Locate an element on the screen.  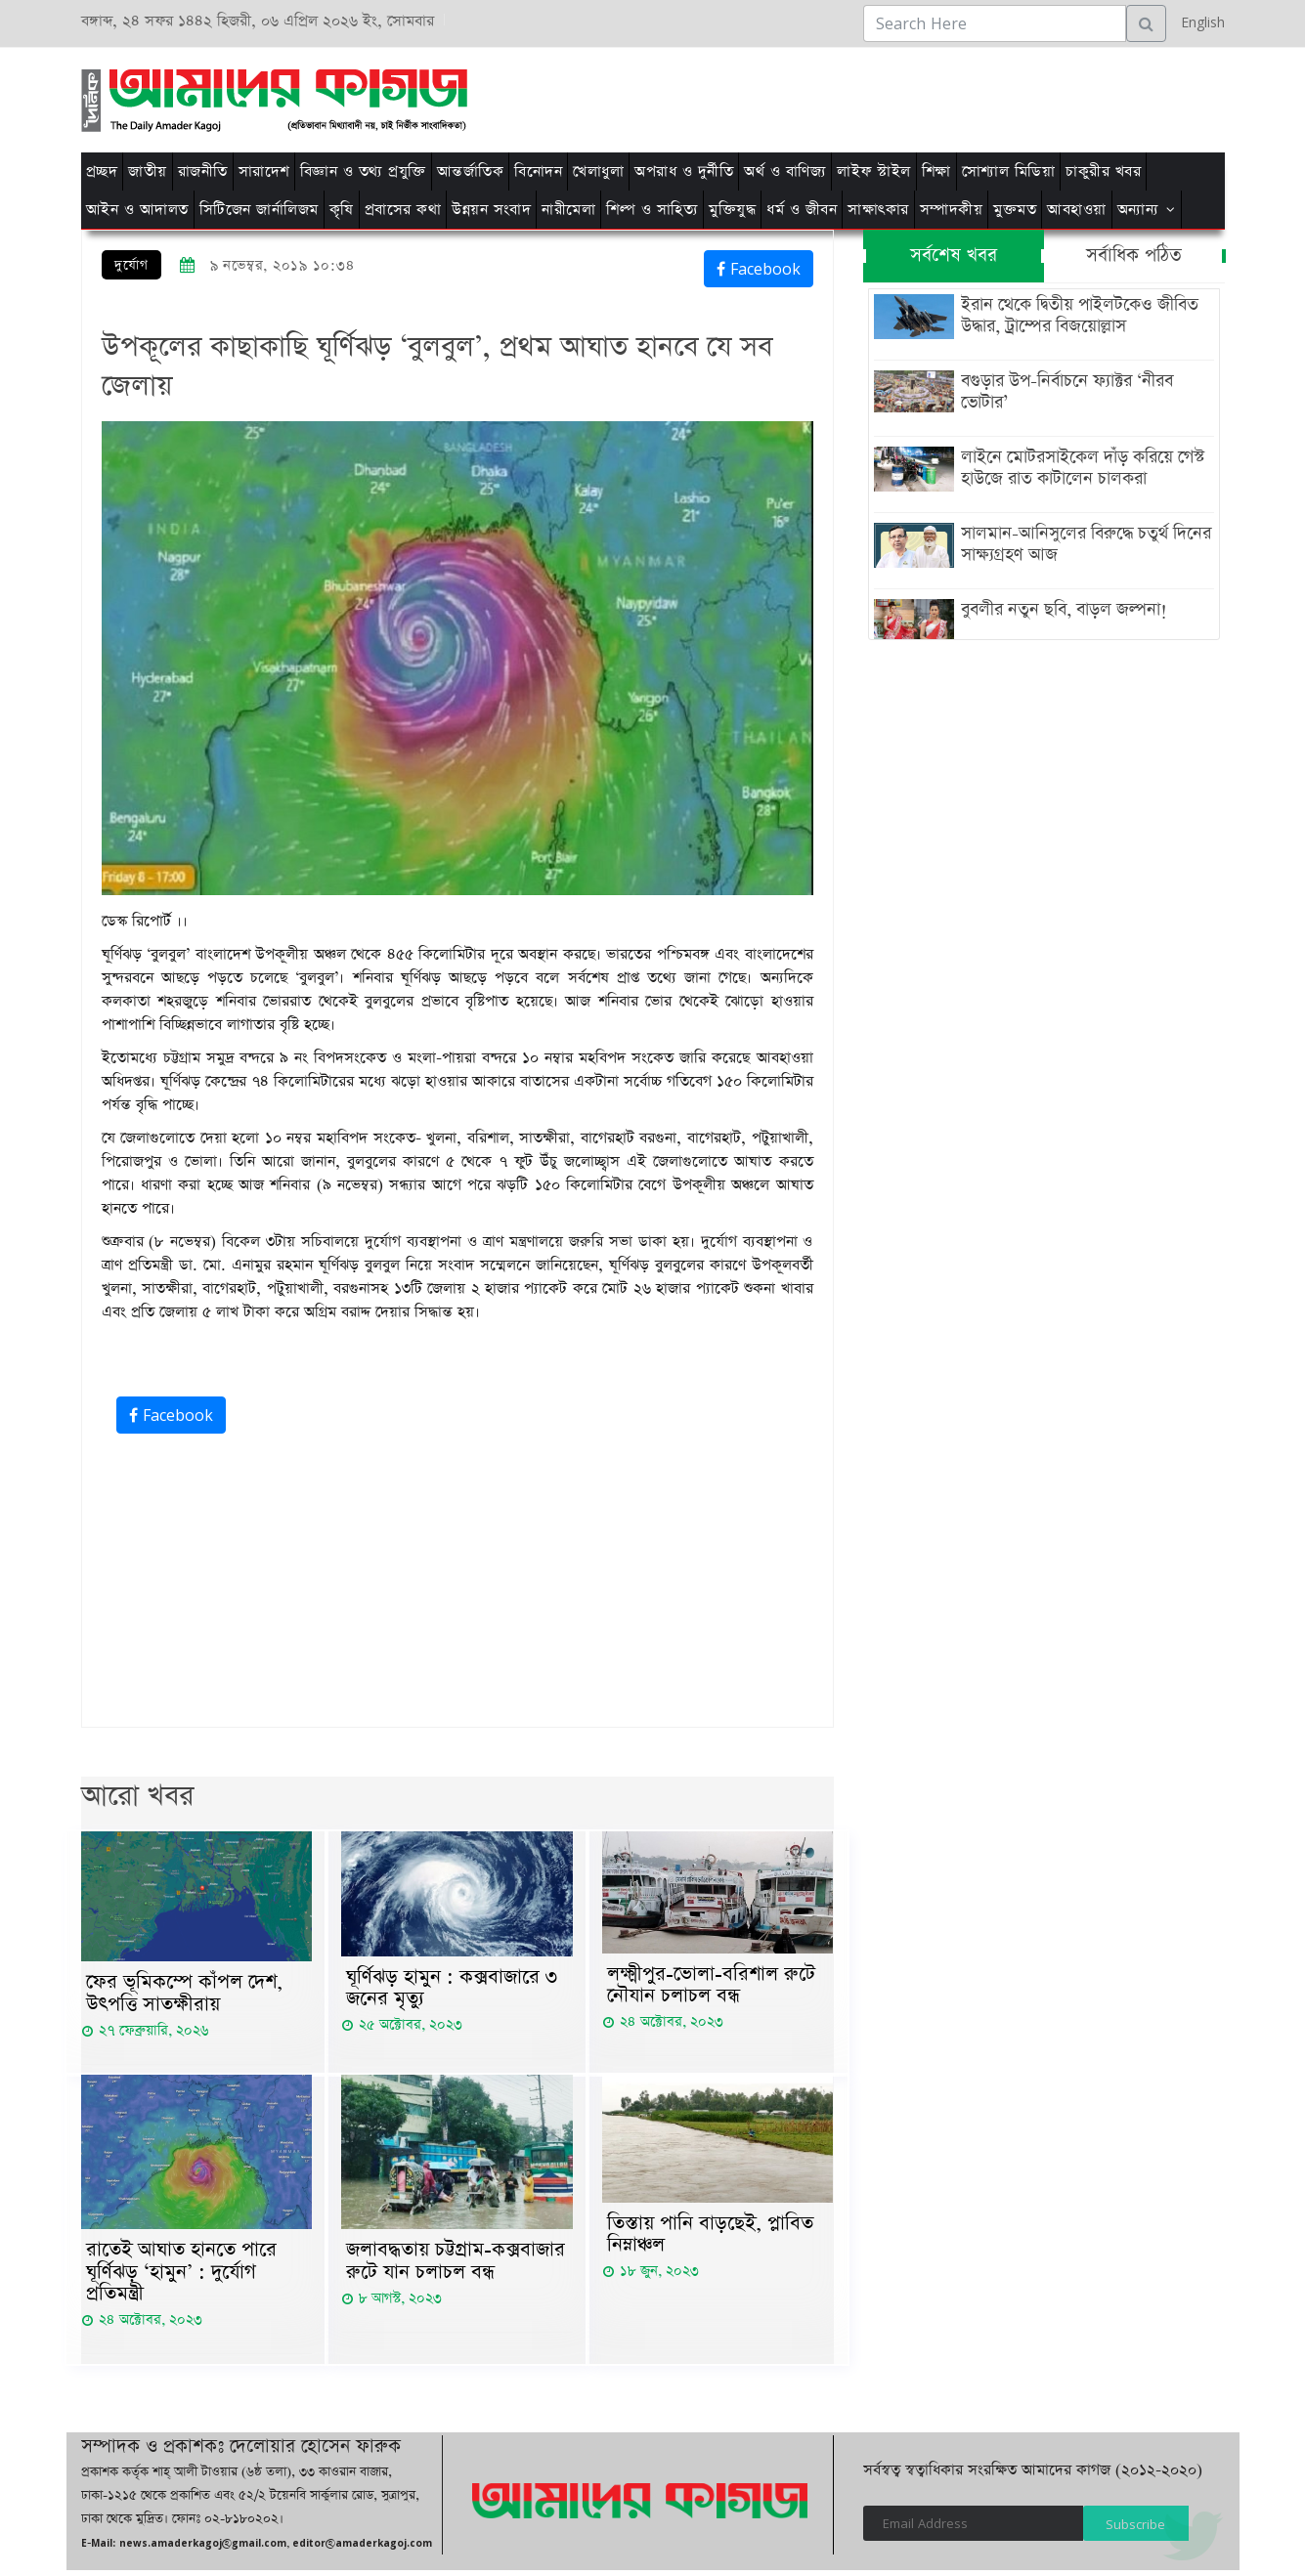
শিক্ষা is located at coordinates (936, 171).